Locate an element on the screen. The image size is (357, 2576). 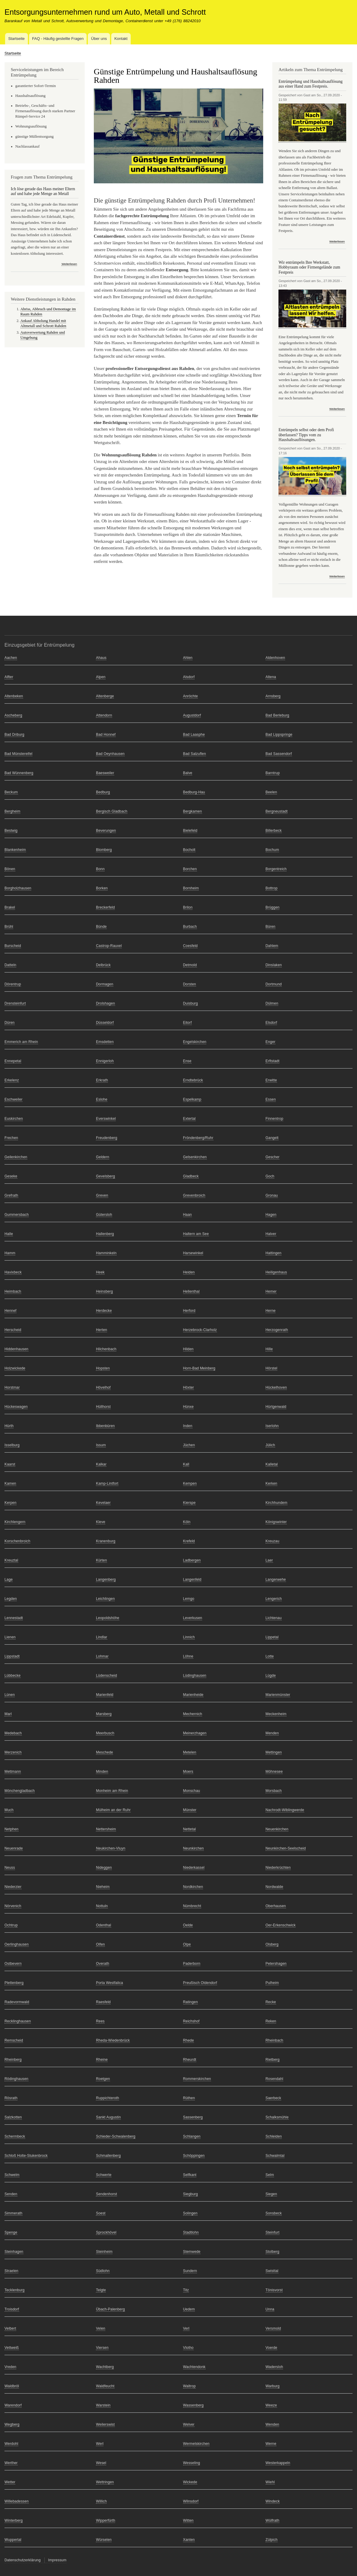
Schleiden is located at coordinates (274, 2136).